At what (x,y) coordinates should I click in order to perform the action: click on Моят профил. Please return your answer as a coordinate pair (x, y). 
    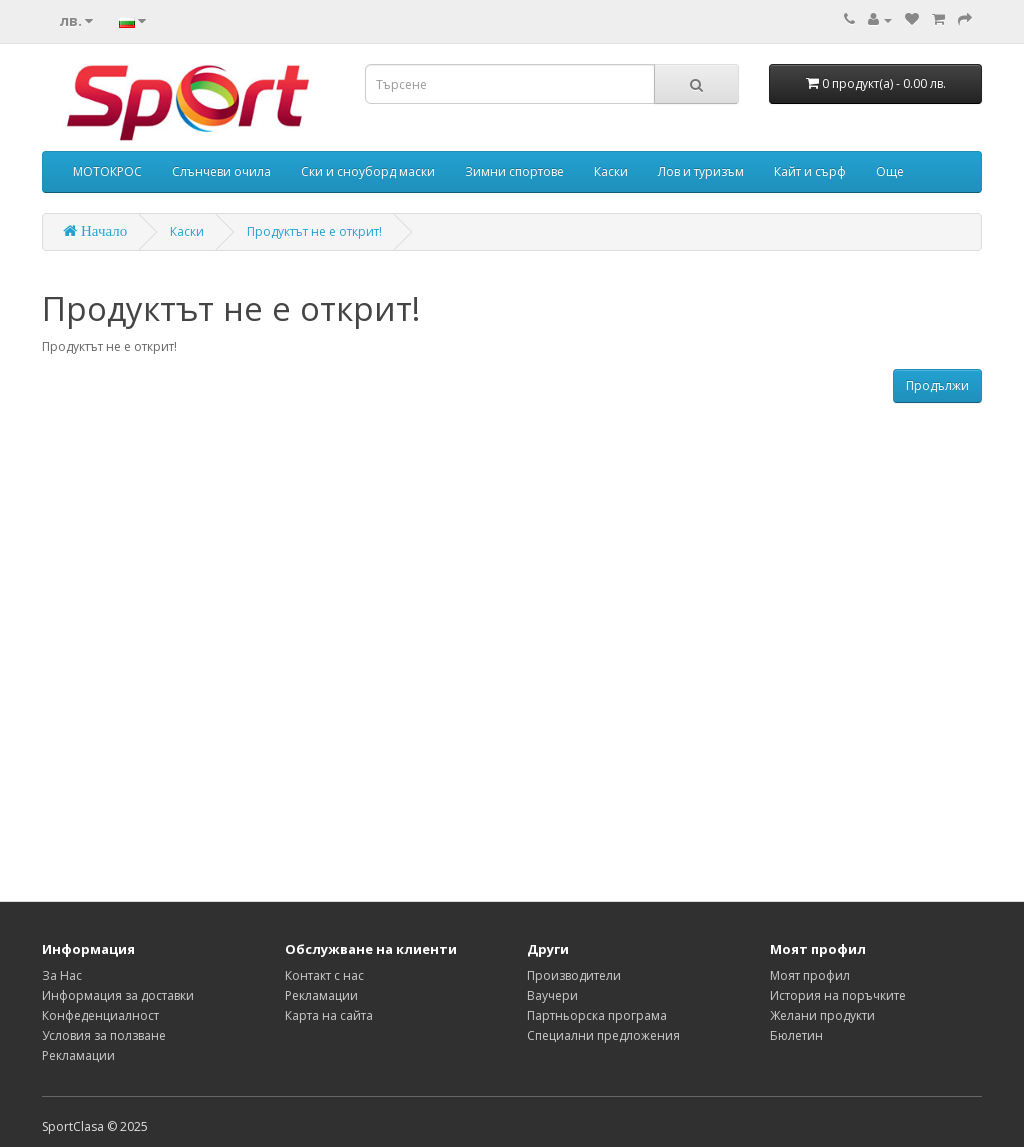
    Looking at the image, I should click on (810, 975).